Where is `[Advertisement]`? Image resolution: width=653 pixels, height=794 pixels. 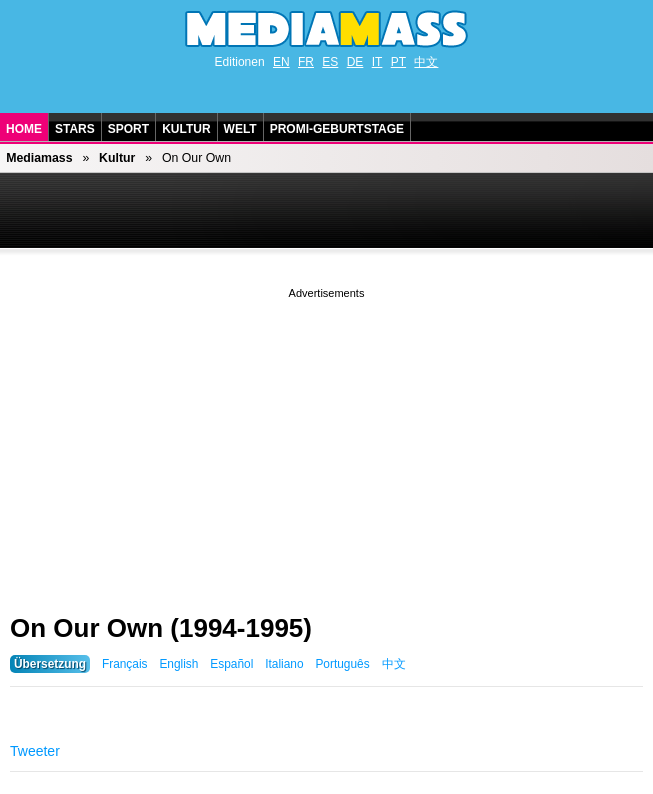
[Advertisement] is located at coordinates (326, 443).